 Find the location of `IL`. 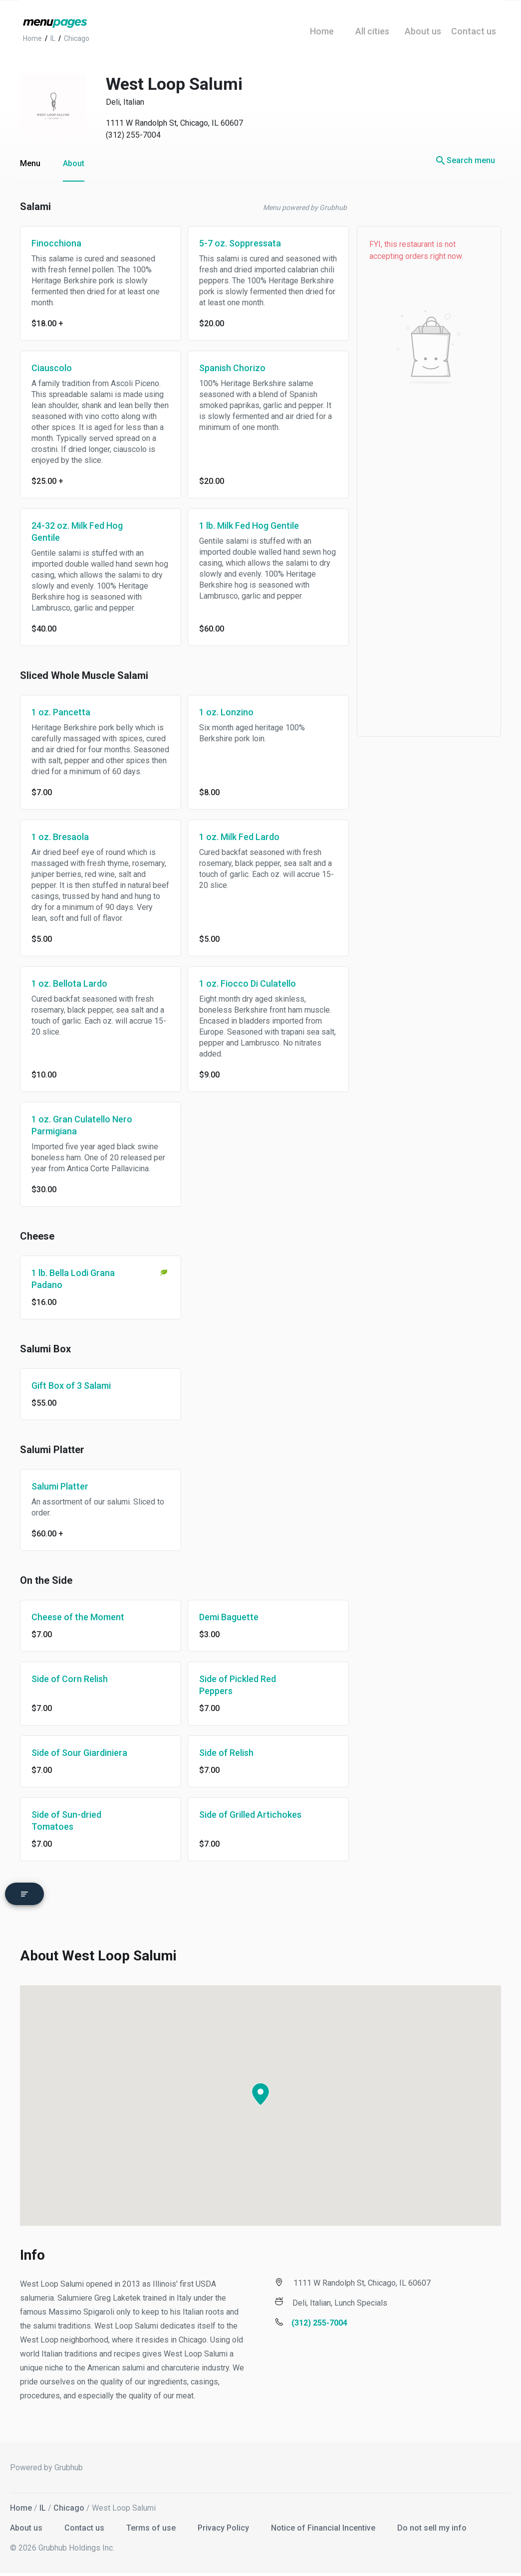

IL is located at coordinates (42, 2505).